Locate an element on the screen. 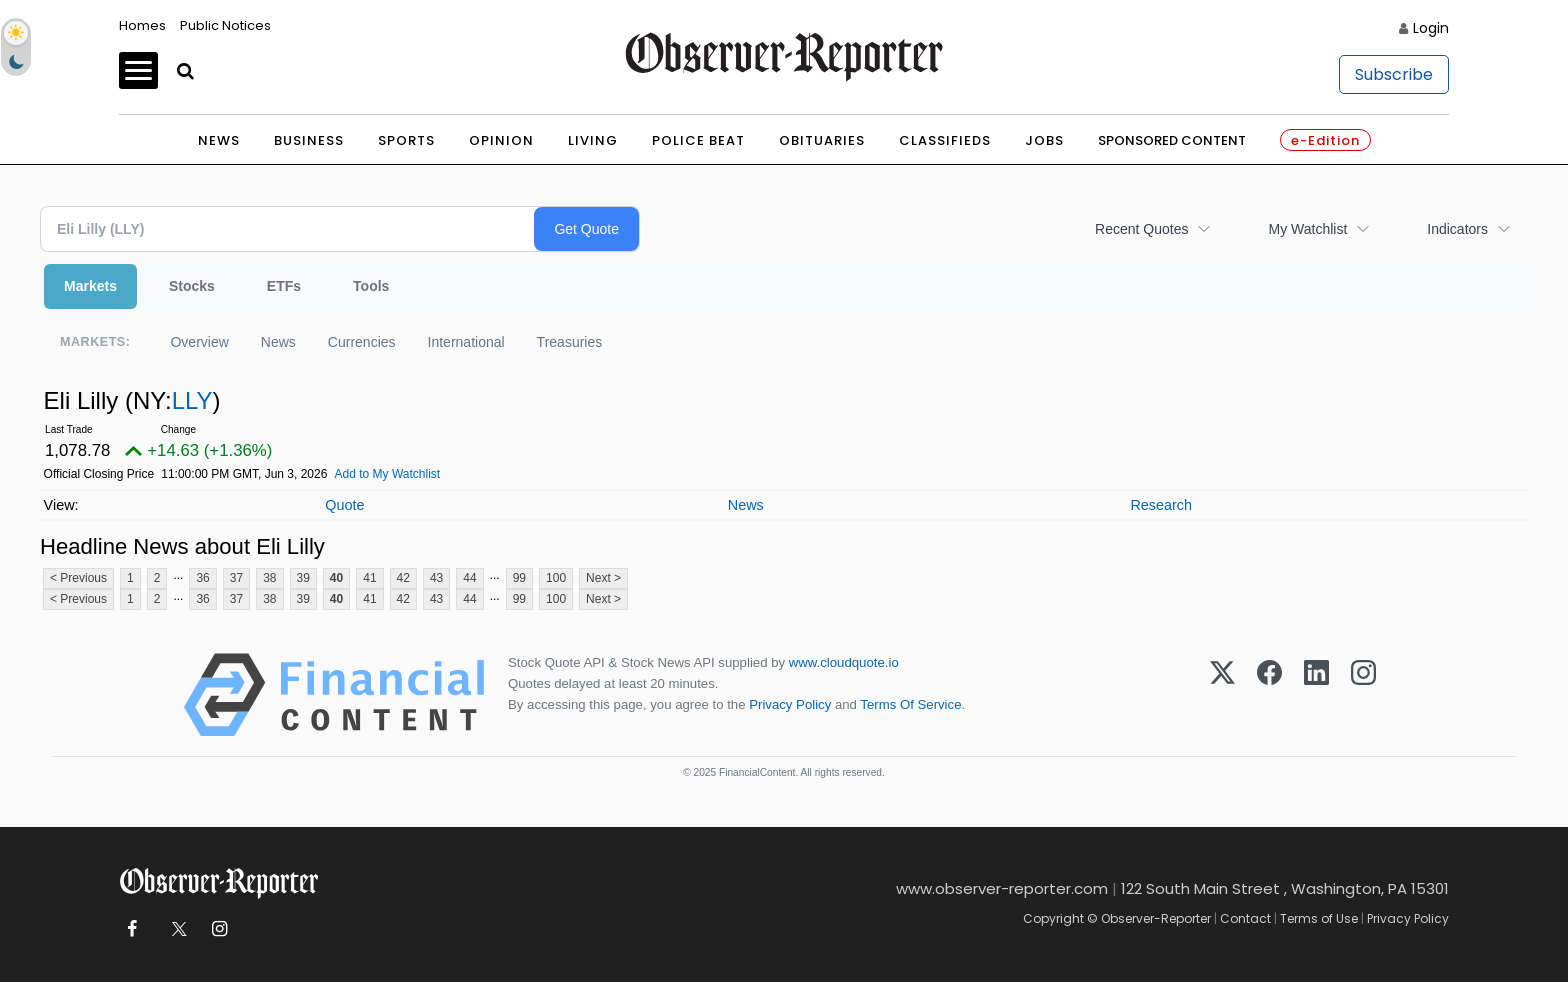  e-Edition is located at coordinates (1325, 140).